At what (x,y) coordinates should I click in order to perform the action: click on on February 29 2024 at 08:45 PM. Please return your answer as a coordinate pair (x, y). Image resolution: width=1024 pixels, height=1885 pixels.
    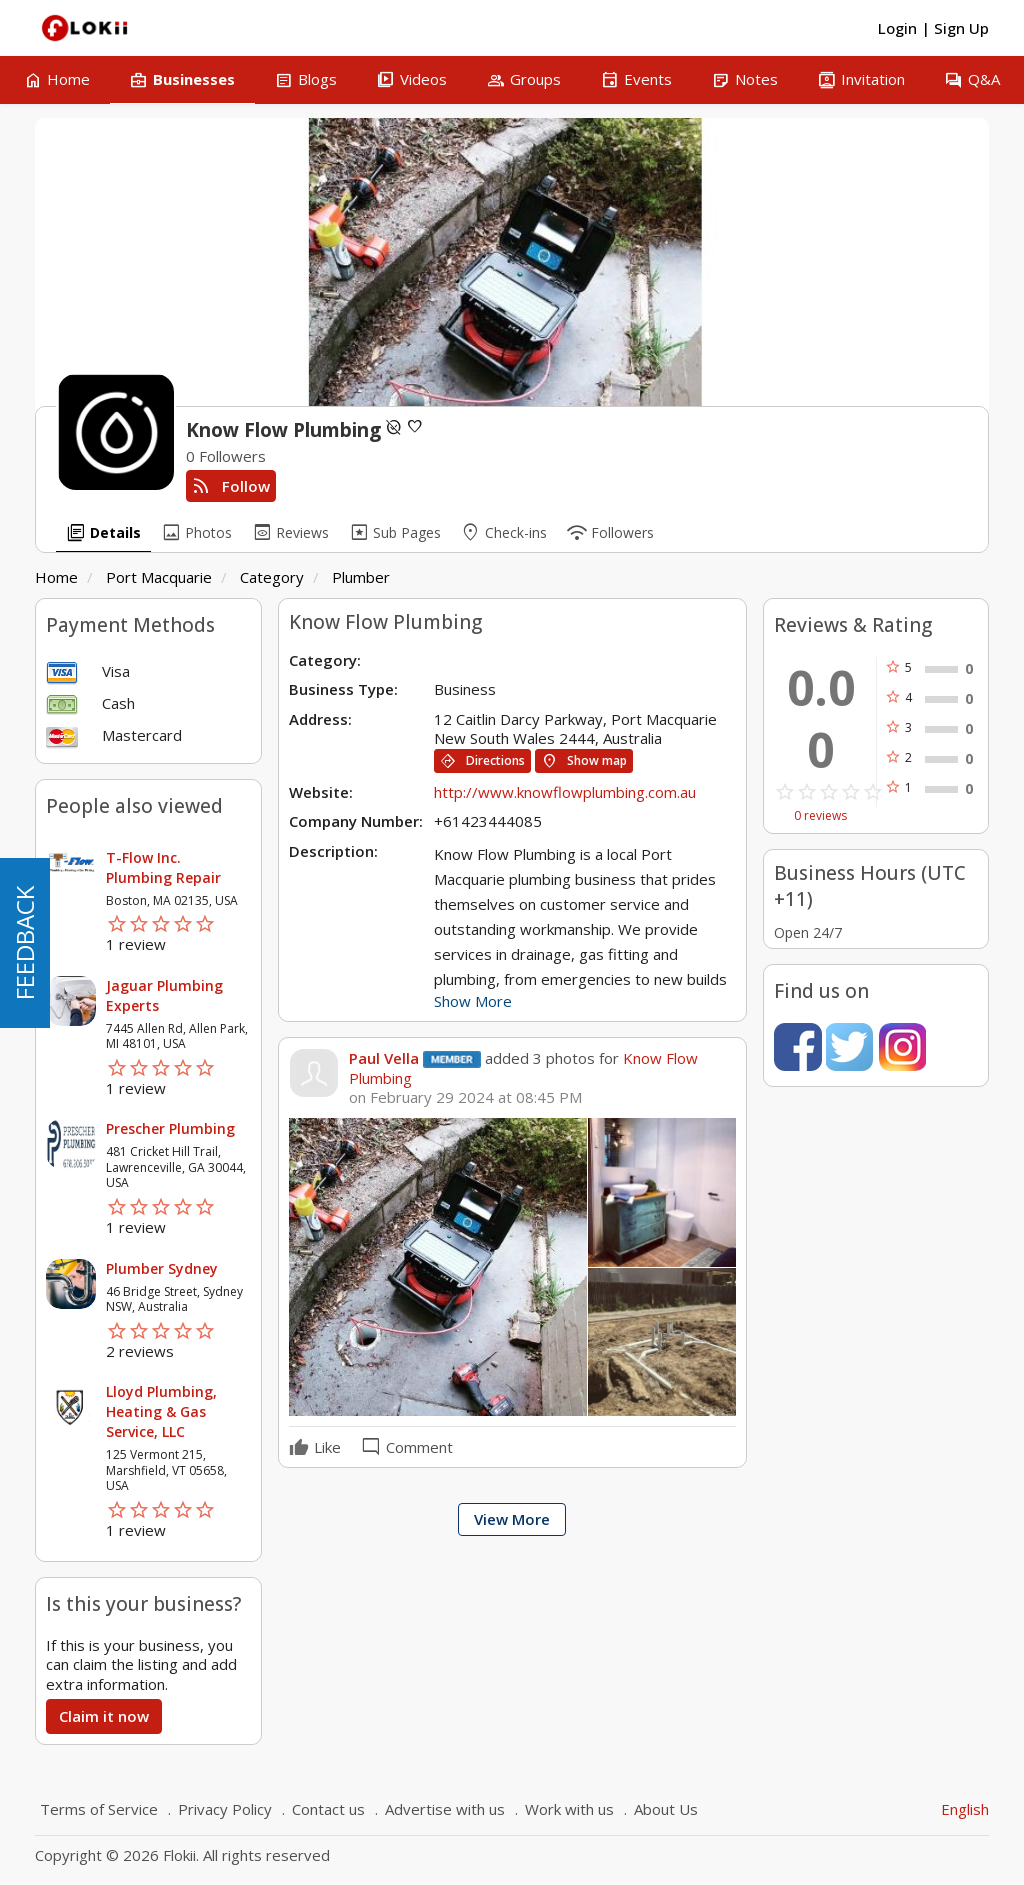
    Looking at the image, I should click on (465, 1097).